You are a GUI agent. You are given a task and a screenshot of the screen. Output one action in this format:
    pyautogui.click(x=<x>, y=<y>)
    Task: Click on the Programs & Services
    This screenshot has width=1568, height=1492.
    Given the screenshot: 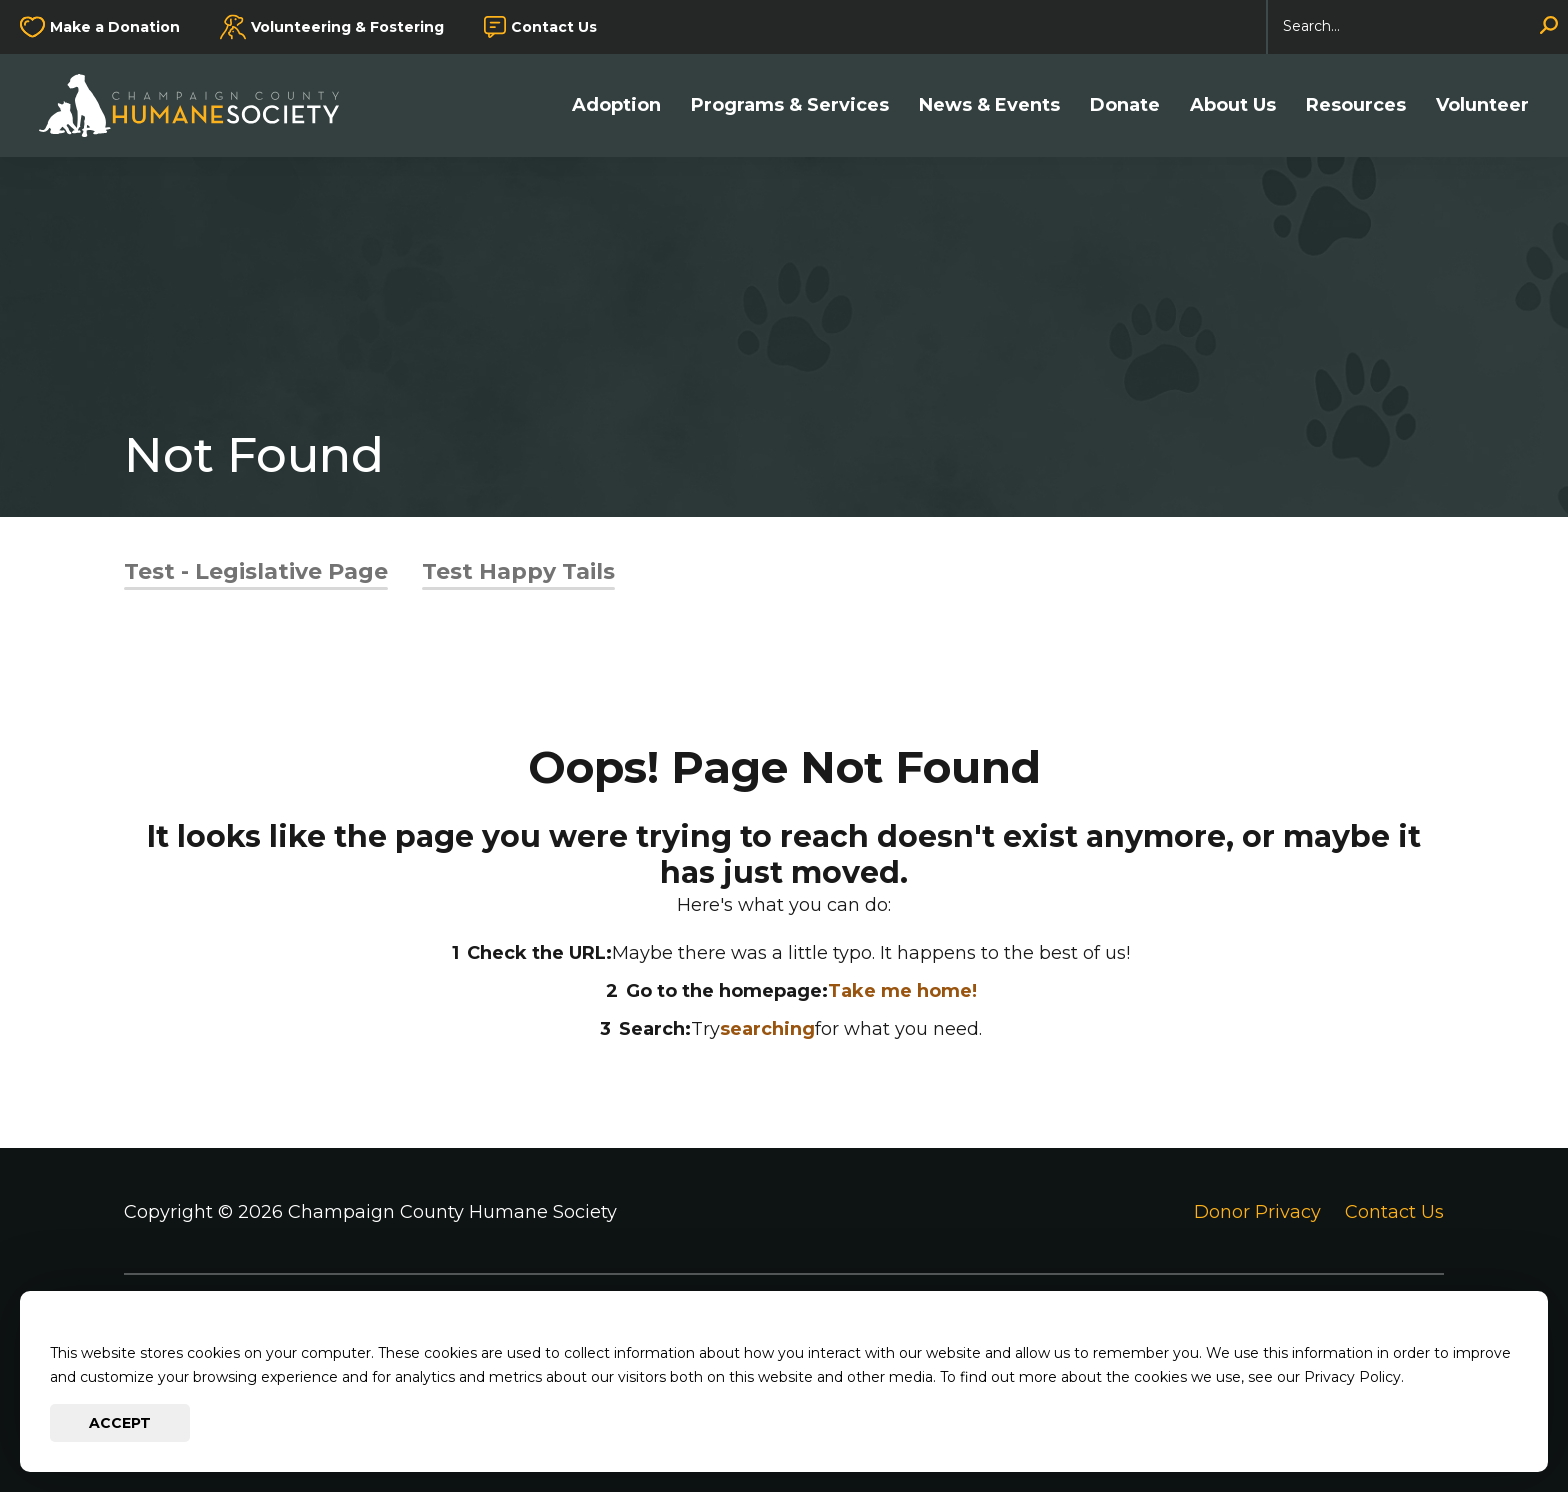 What is the action you would take?
    pyautogui.click(x=790, y=105)
    